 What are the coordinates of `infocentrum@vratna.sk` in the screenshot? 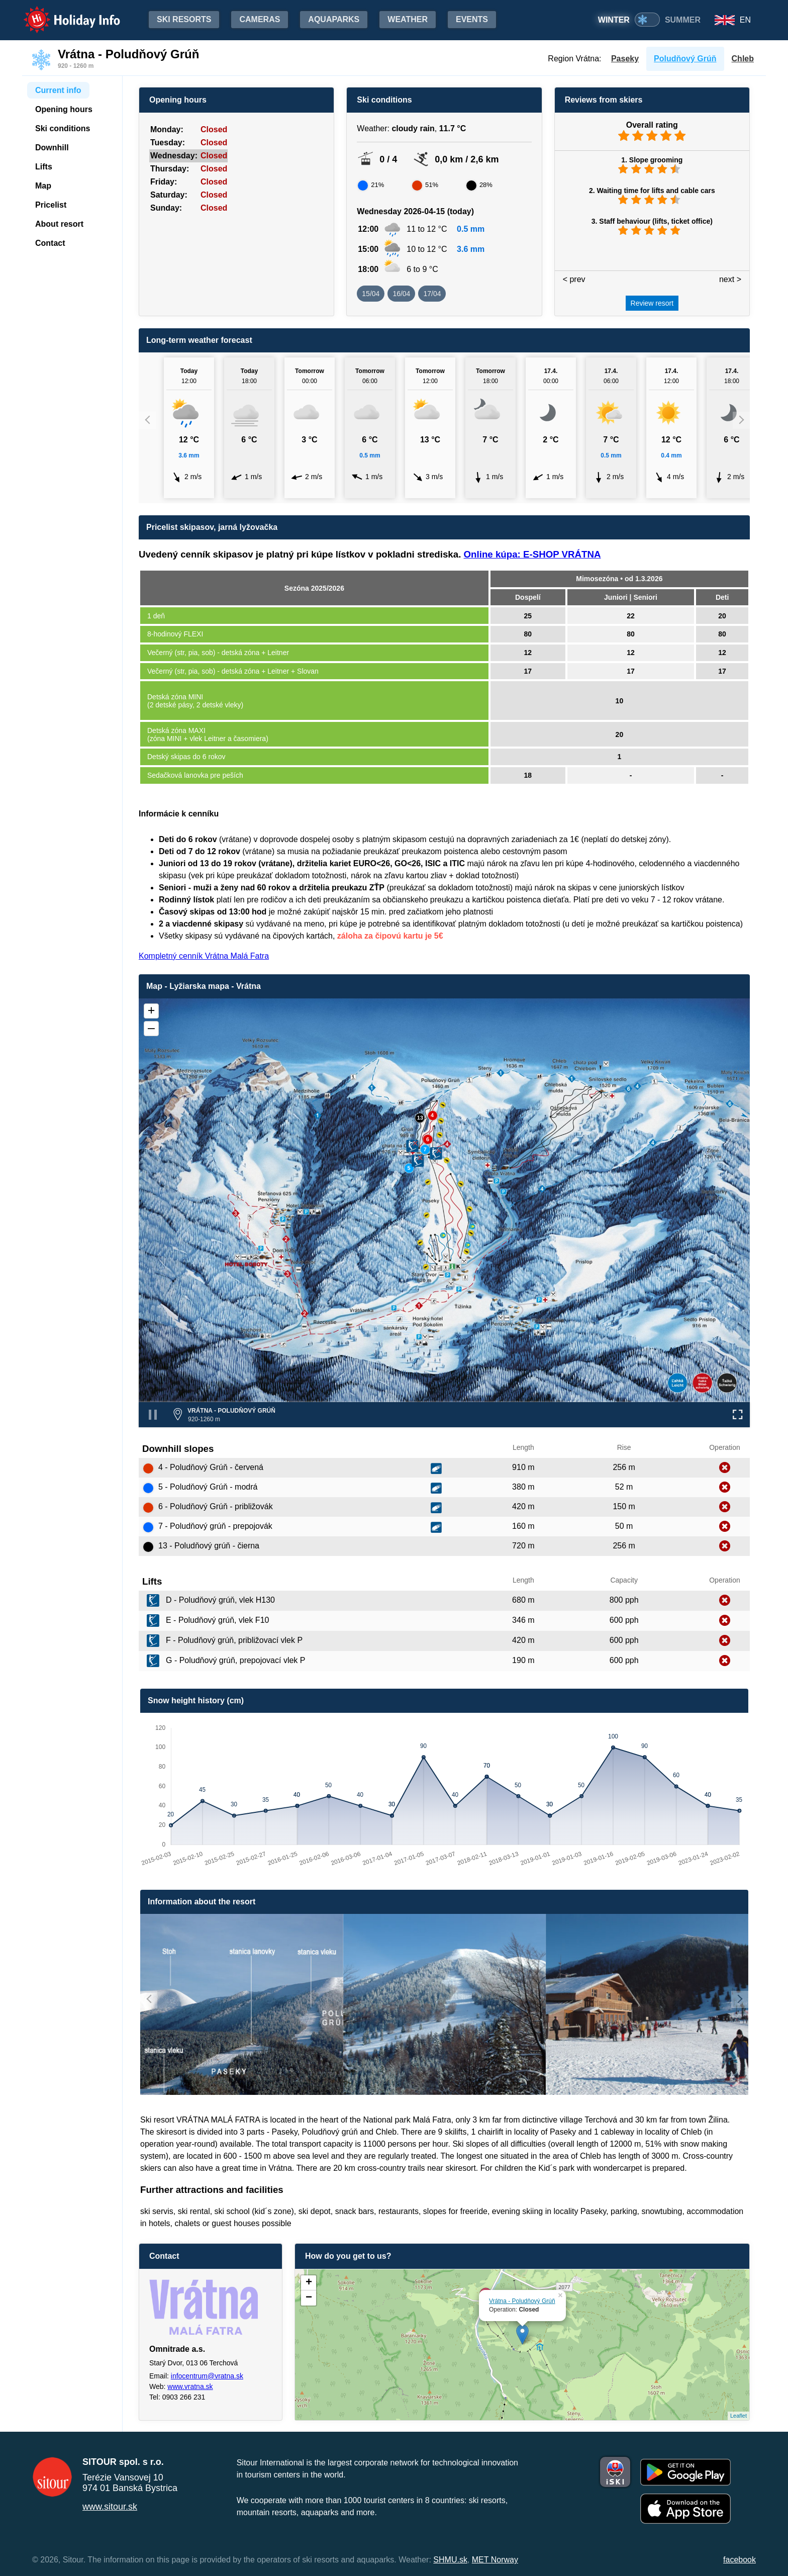 It's located at (207, 2376).